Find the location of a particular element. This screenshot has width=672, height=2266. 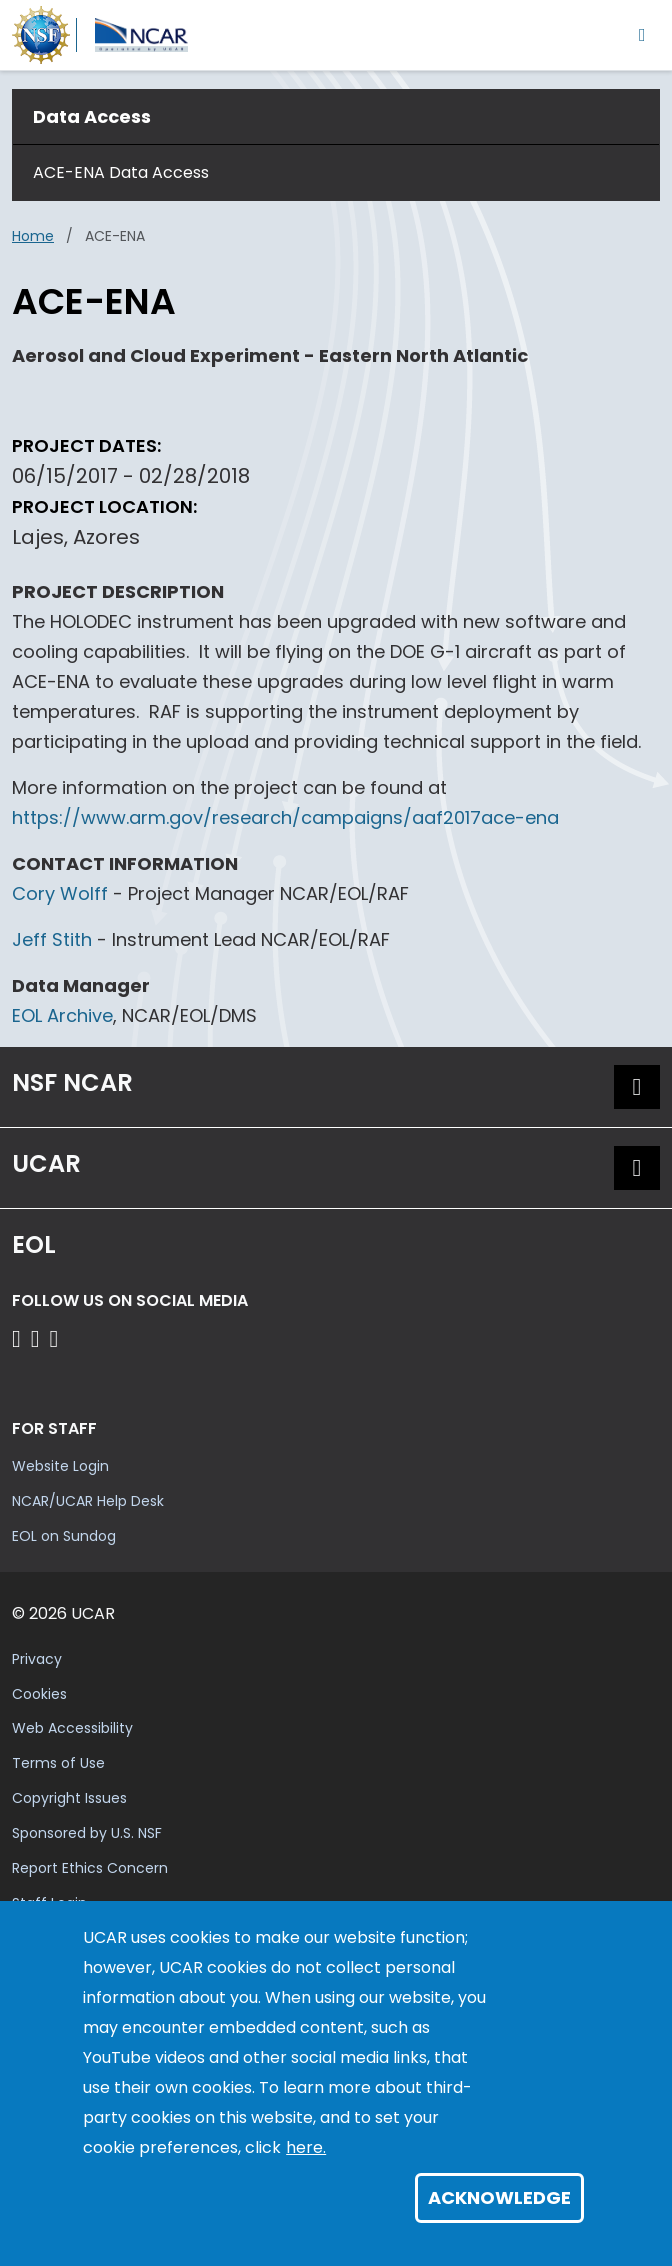

Cory Wolff is located at coordinates (60, 893).